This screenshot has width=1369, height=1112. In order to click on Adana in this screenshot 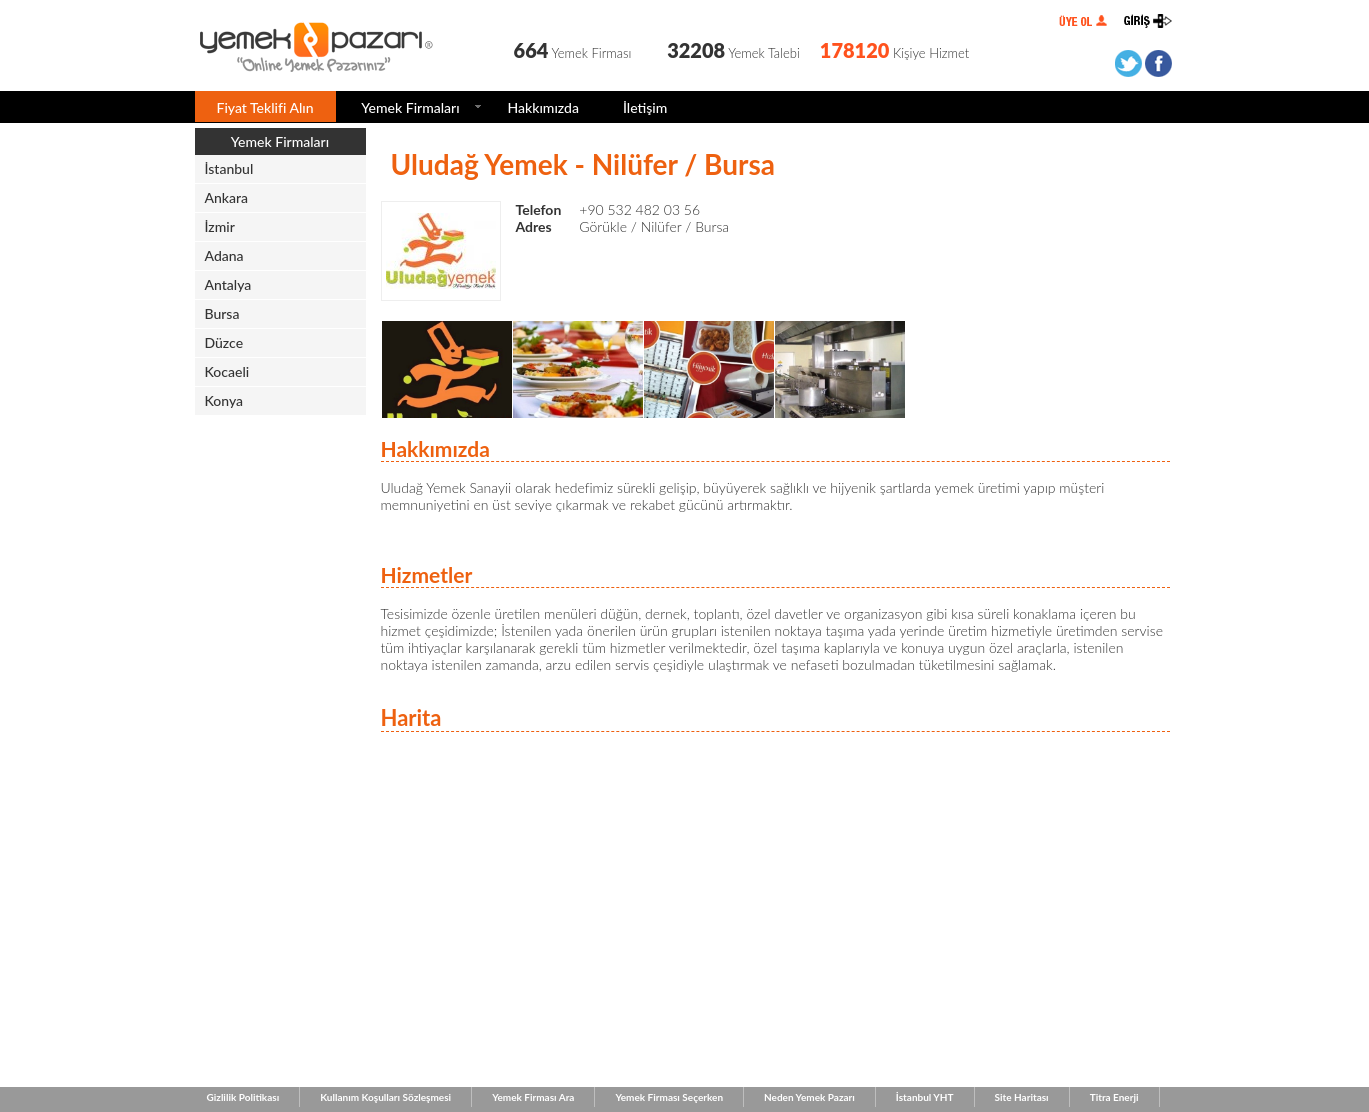, I will do `click(224, 255)`.